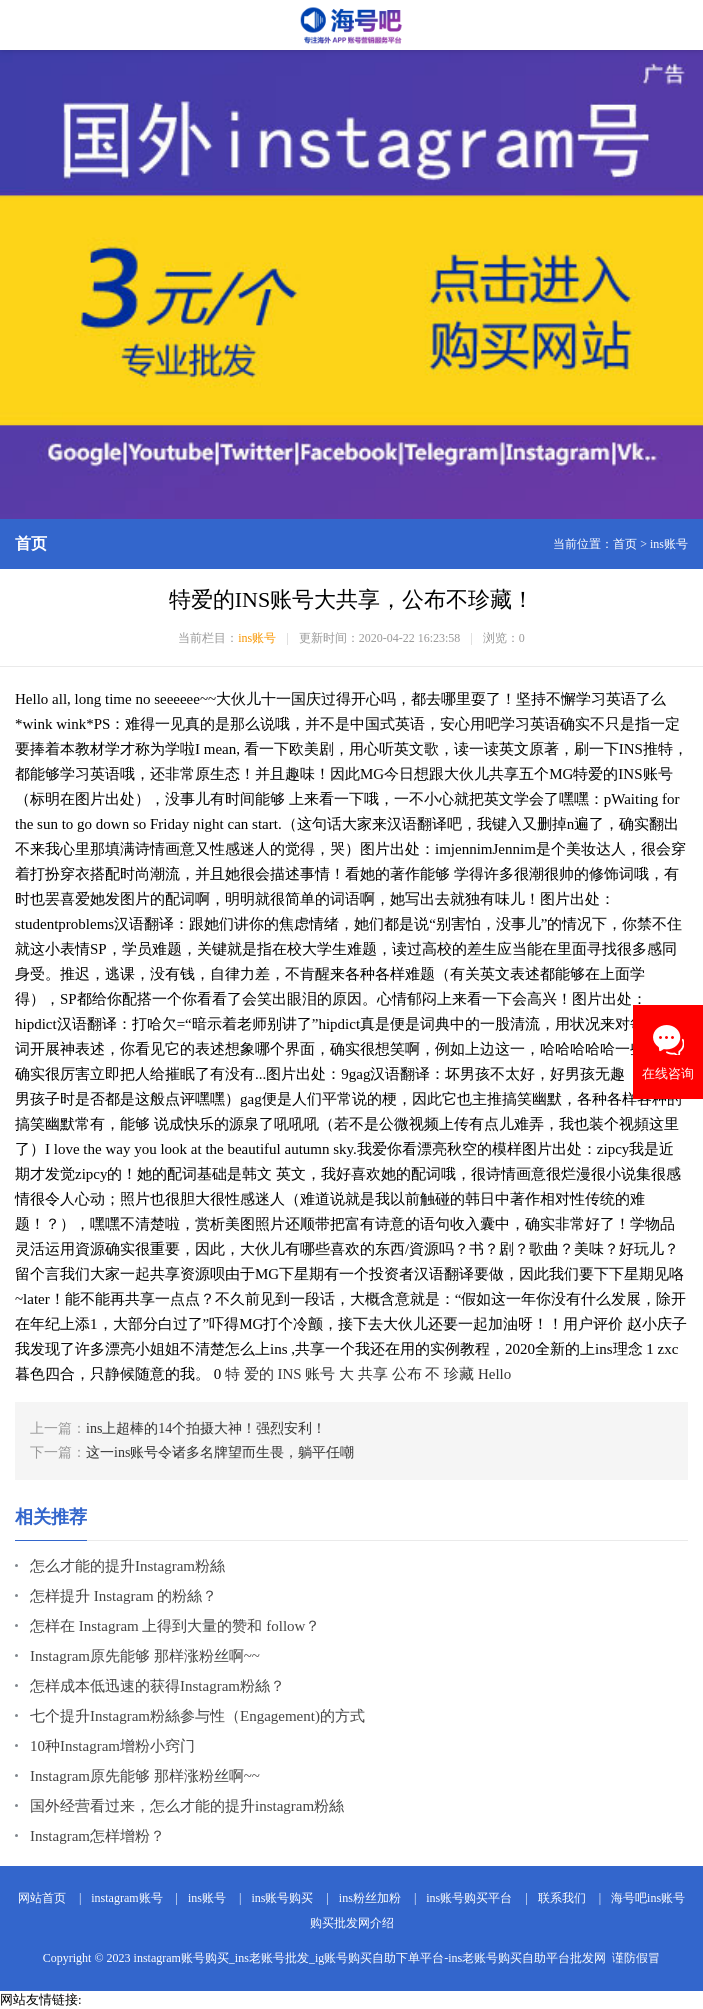 The height and width of the screenshot is (2009, 703). I want to click on ins账号, so click(669, 544).